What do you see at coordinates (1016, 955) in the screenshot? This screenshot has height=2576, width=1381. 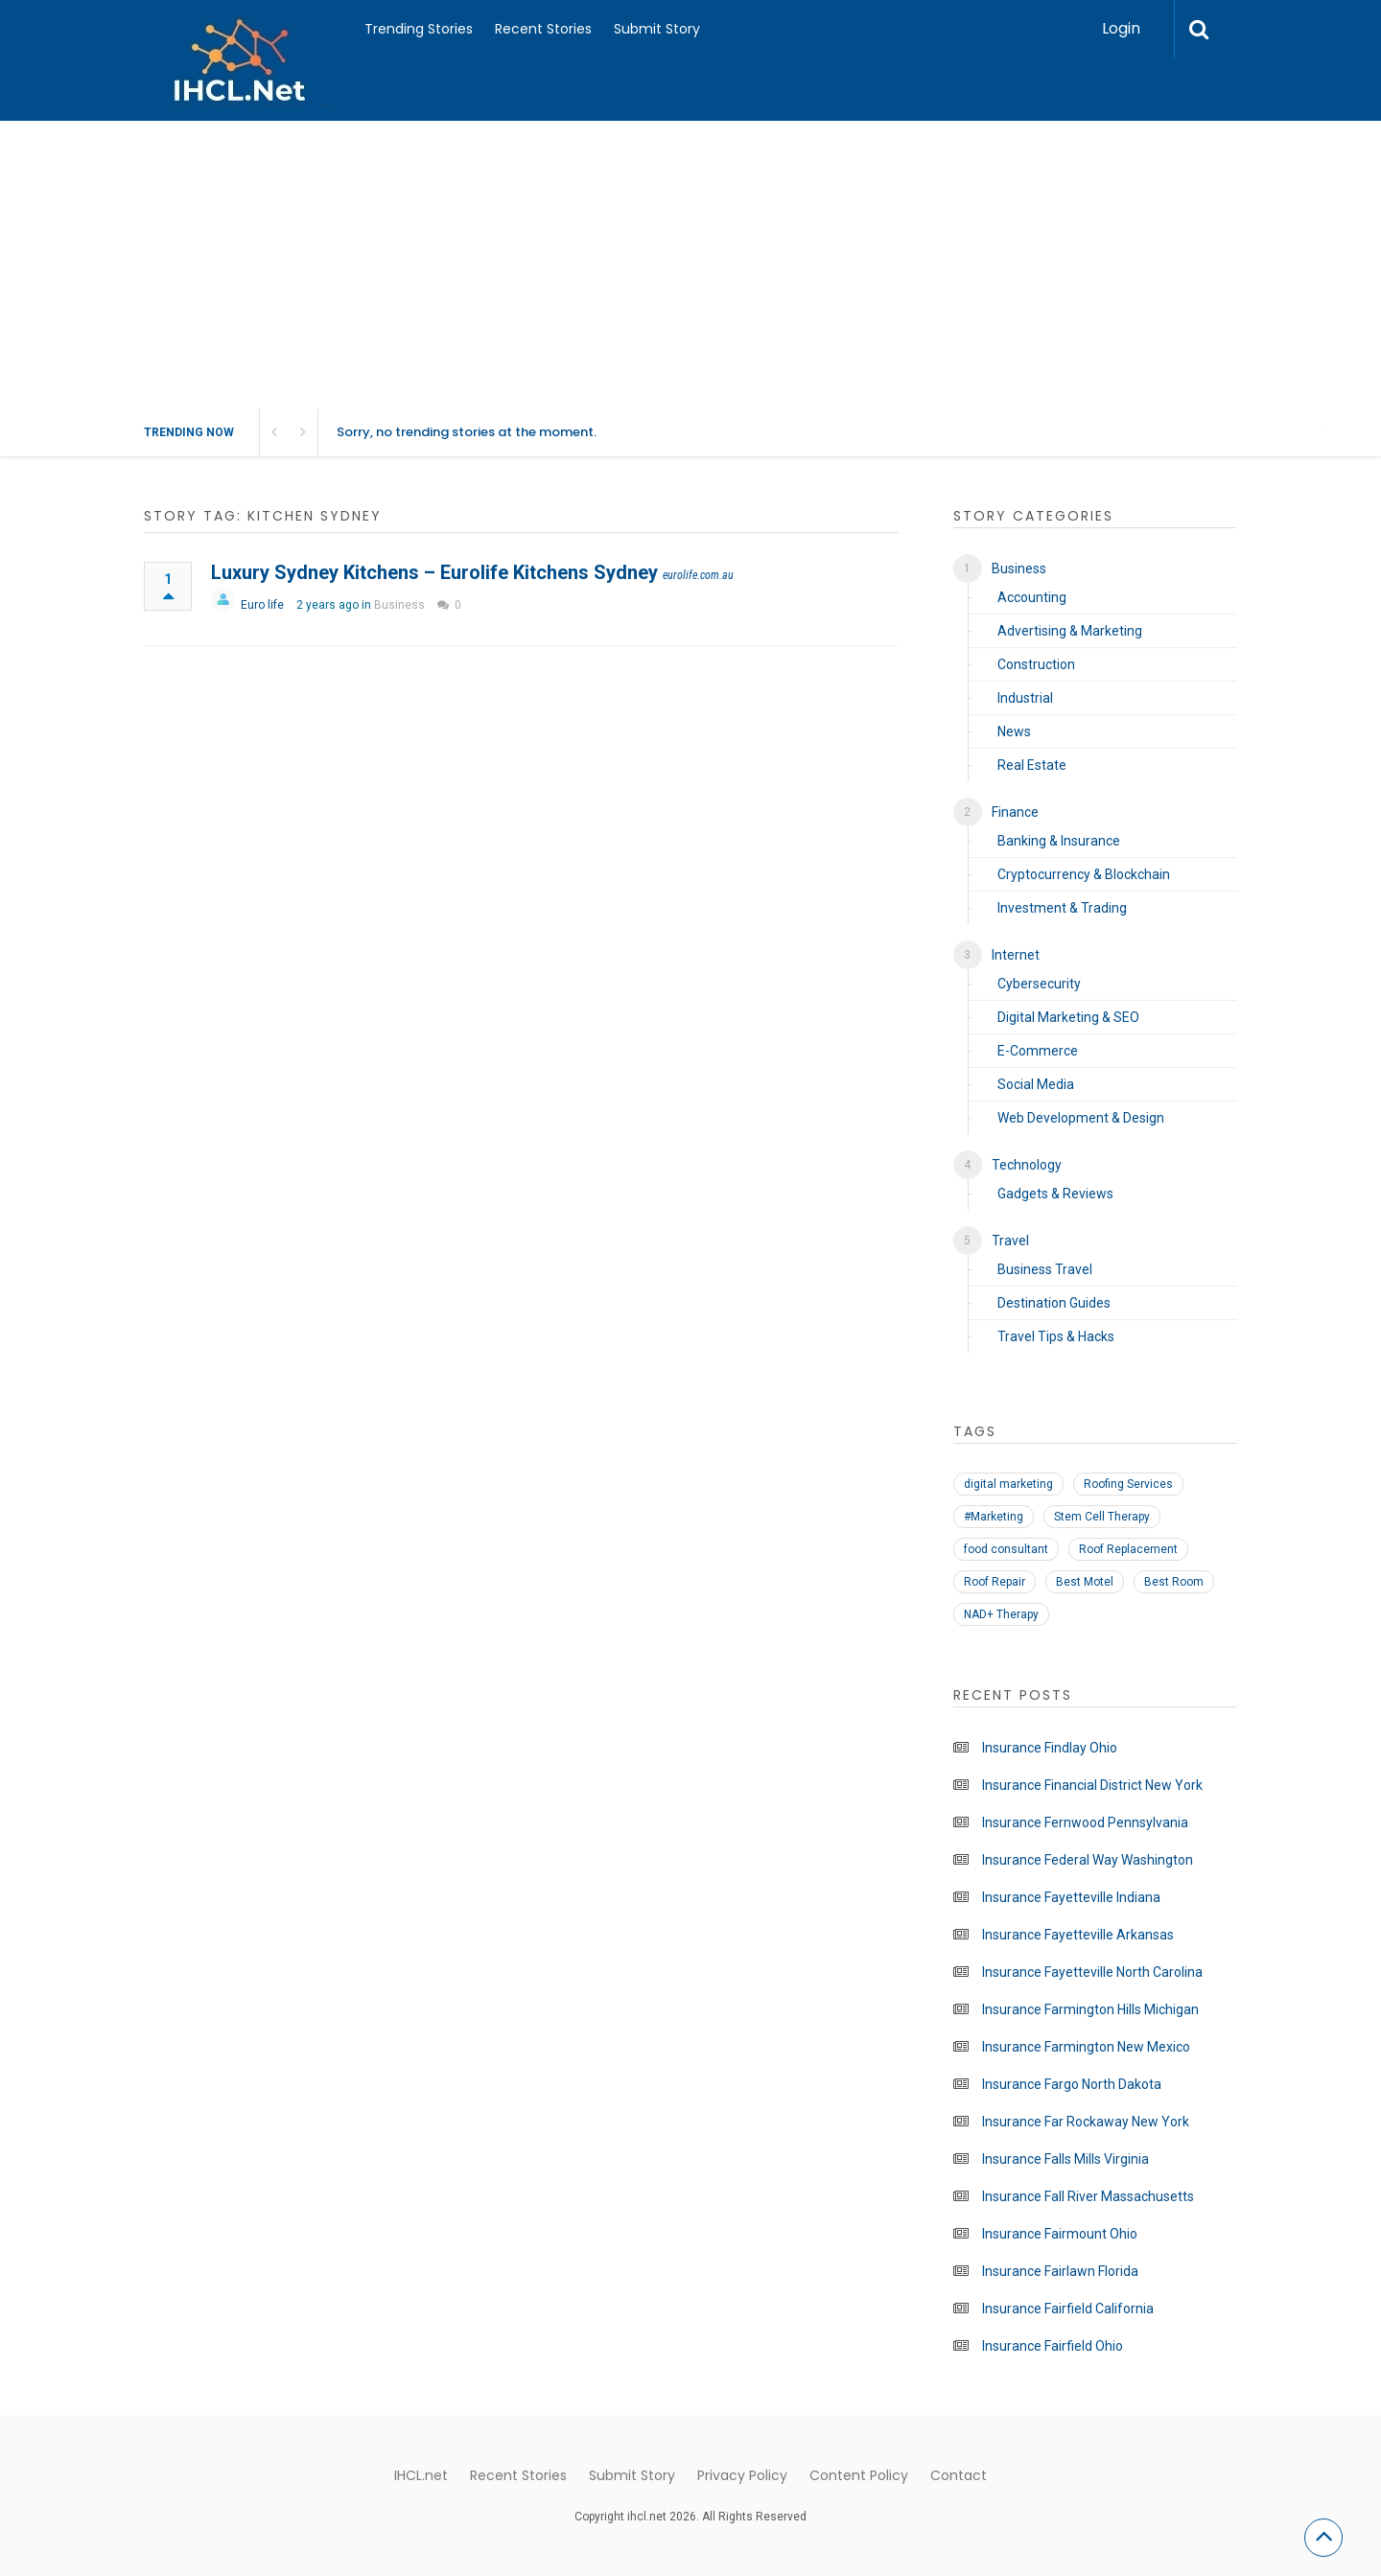 I see `Internet` at bounding box center [1016, 955].